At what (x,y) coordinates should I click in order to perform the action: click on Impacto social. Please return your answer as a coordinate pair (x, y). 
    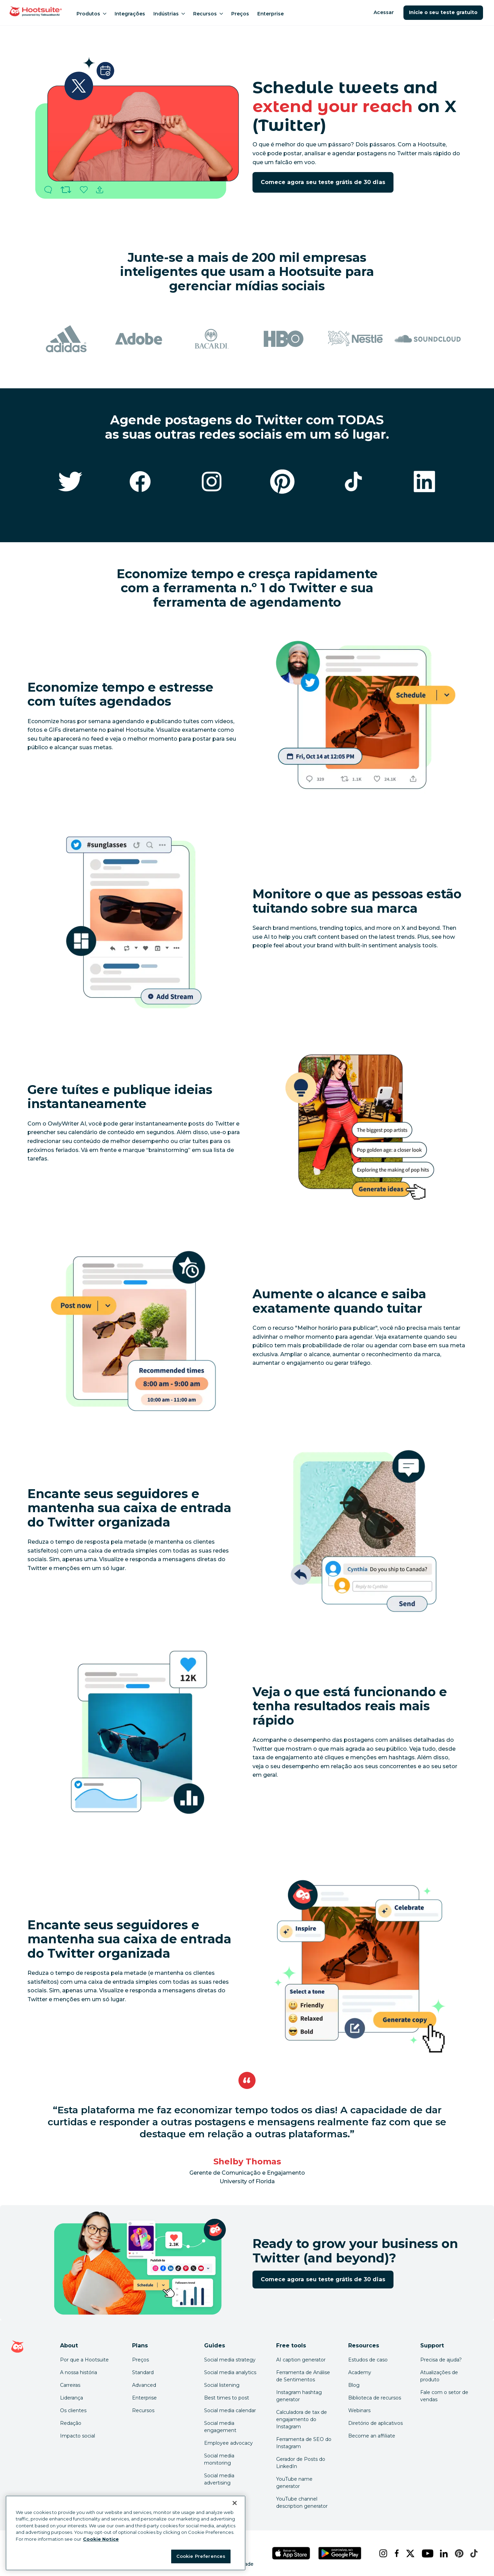
    Looking at the image, I should click on (77, 2436).